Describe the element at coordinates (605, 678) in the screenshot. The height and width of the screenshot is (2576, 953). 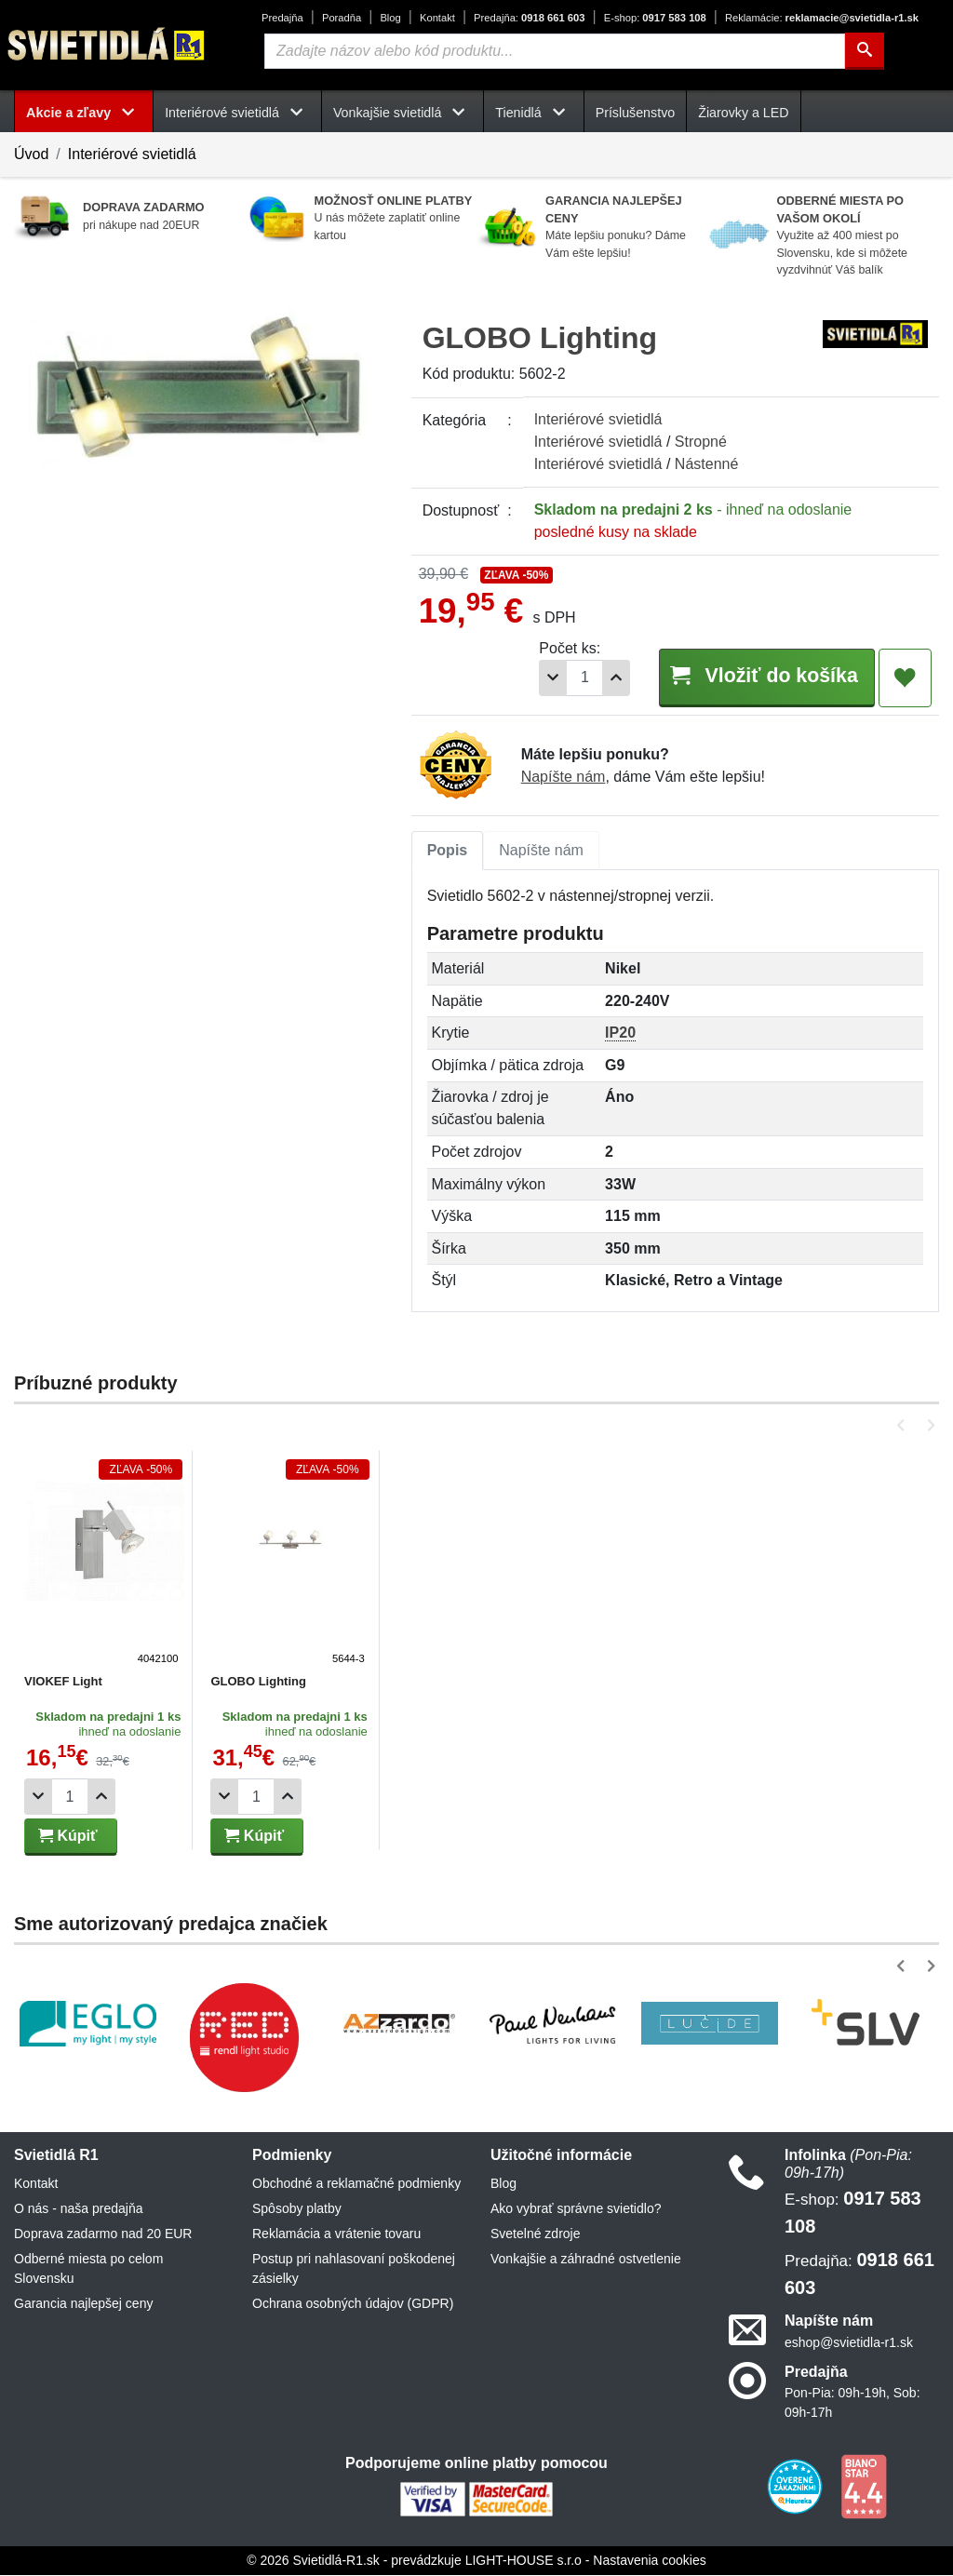
I see `[Pridať 1ks]` at that location.